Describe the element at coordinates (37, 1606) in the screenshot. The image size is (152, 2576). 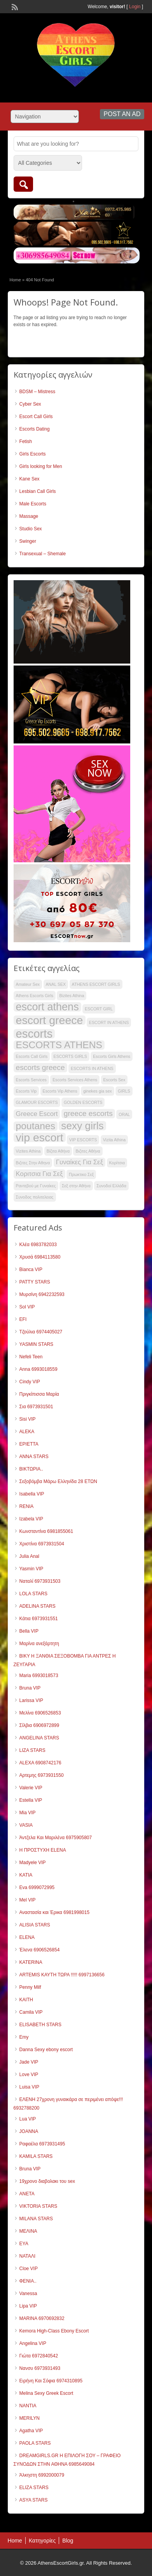
I see `ADELINA STARS` at that location.